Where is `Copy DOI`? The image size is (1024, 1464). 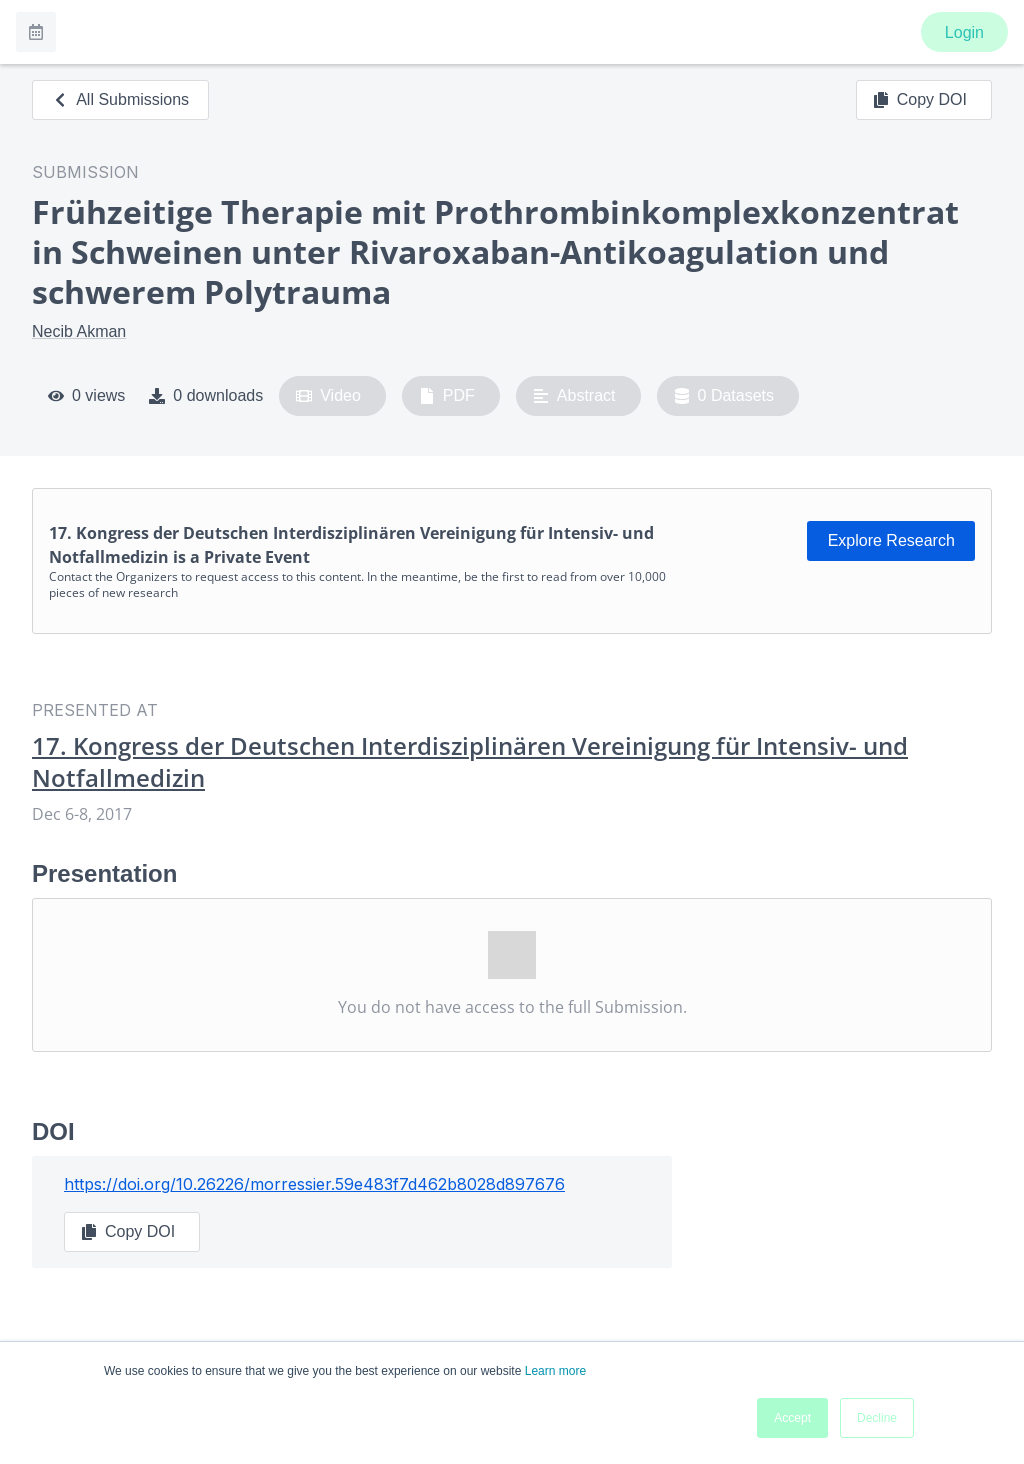 Copy DOI is located at coordinates (920, 100).